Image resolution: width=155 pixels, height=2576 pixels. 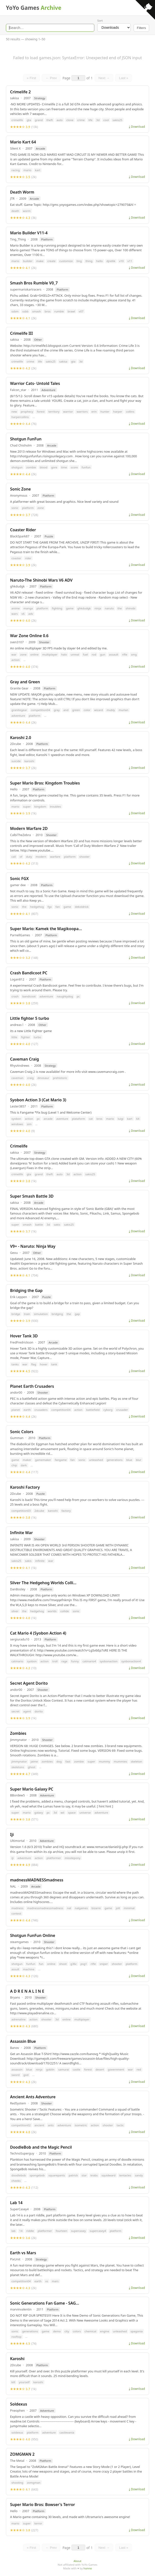 What do you see at coordinates (19, 2209) in the screenshot?
I see `SuperCasey4` at bounding box center [19, 2209].